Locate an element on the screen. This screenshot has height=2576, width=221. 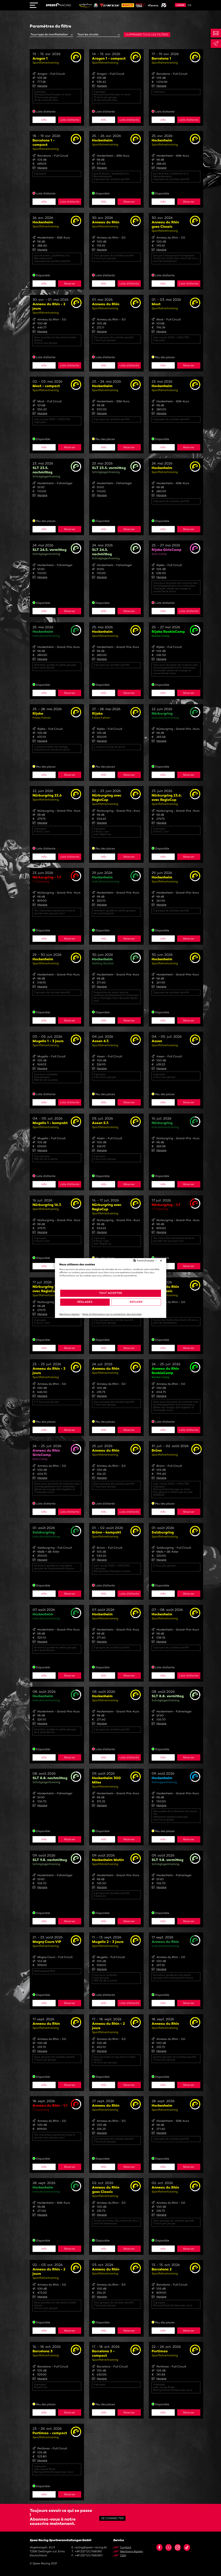
Horaire is located at coordinates (42, 86).